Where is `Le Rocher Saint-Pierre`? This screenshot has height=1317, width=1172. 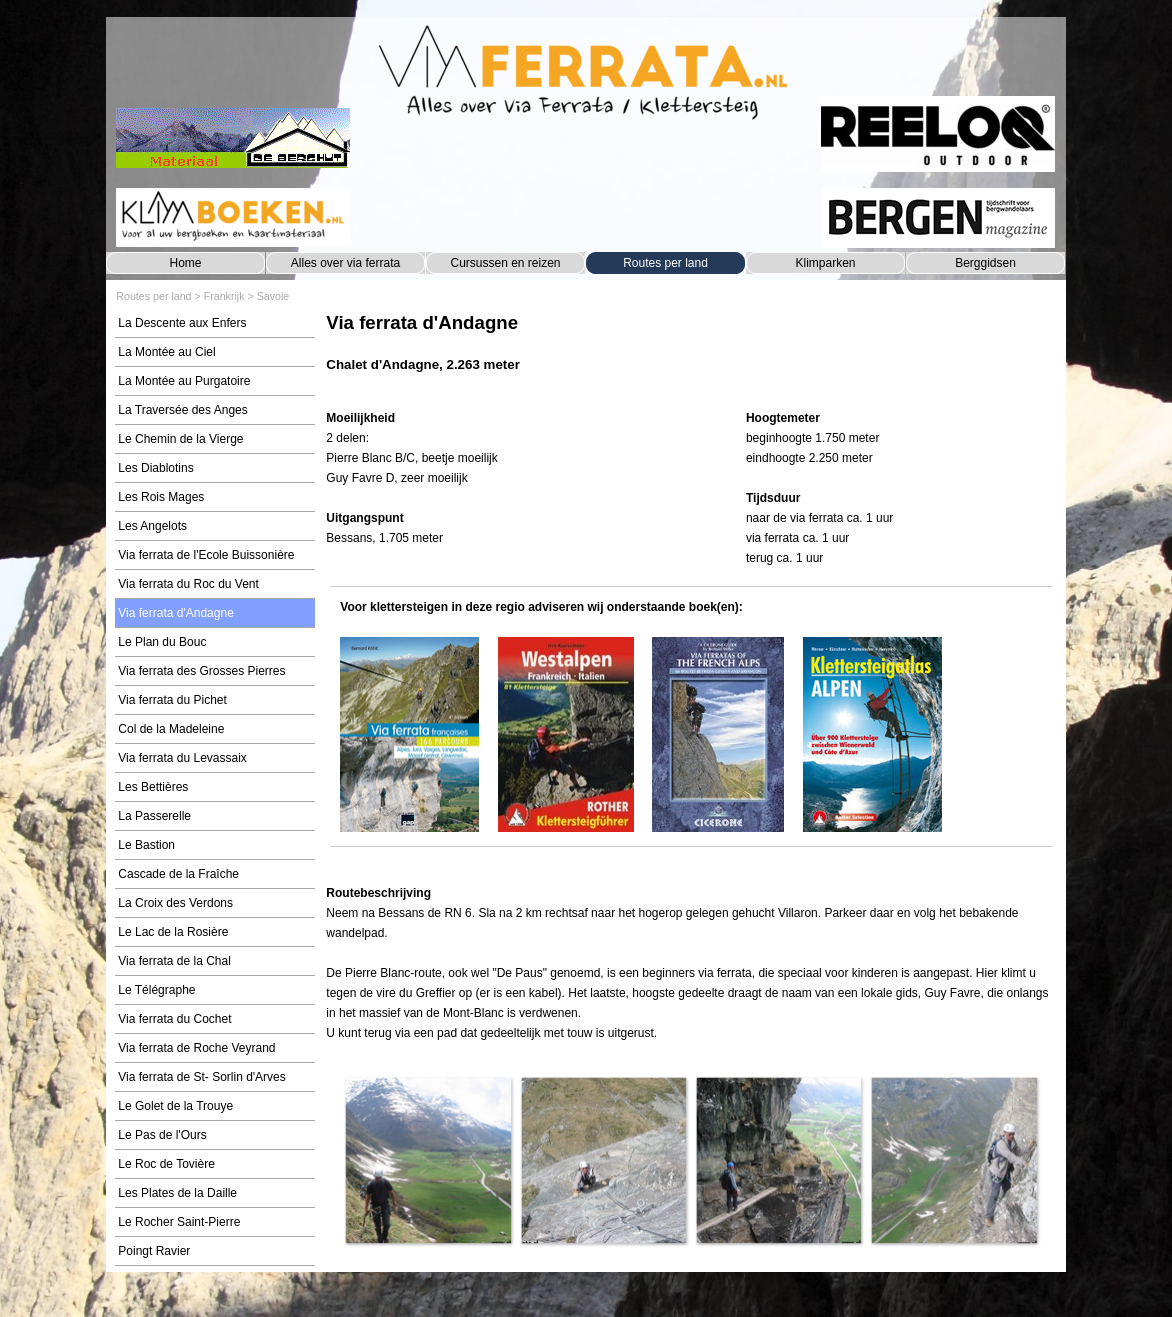 Le Rocher Saint-Pierre is located at coordinates (179, 1222).